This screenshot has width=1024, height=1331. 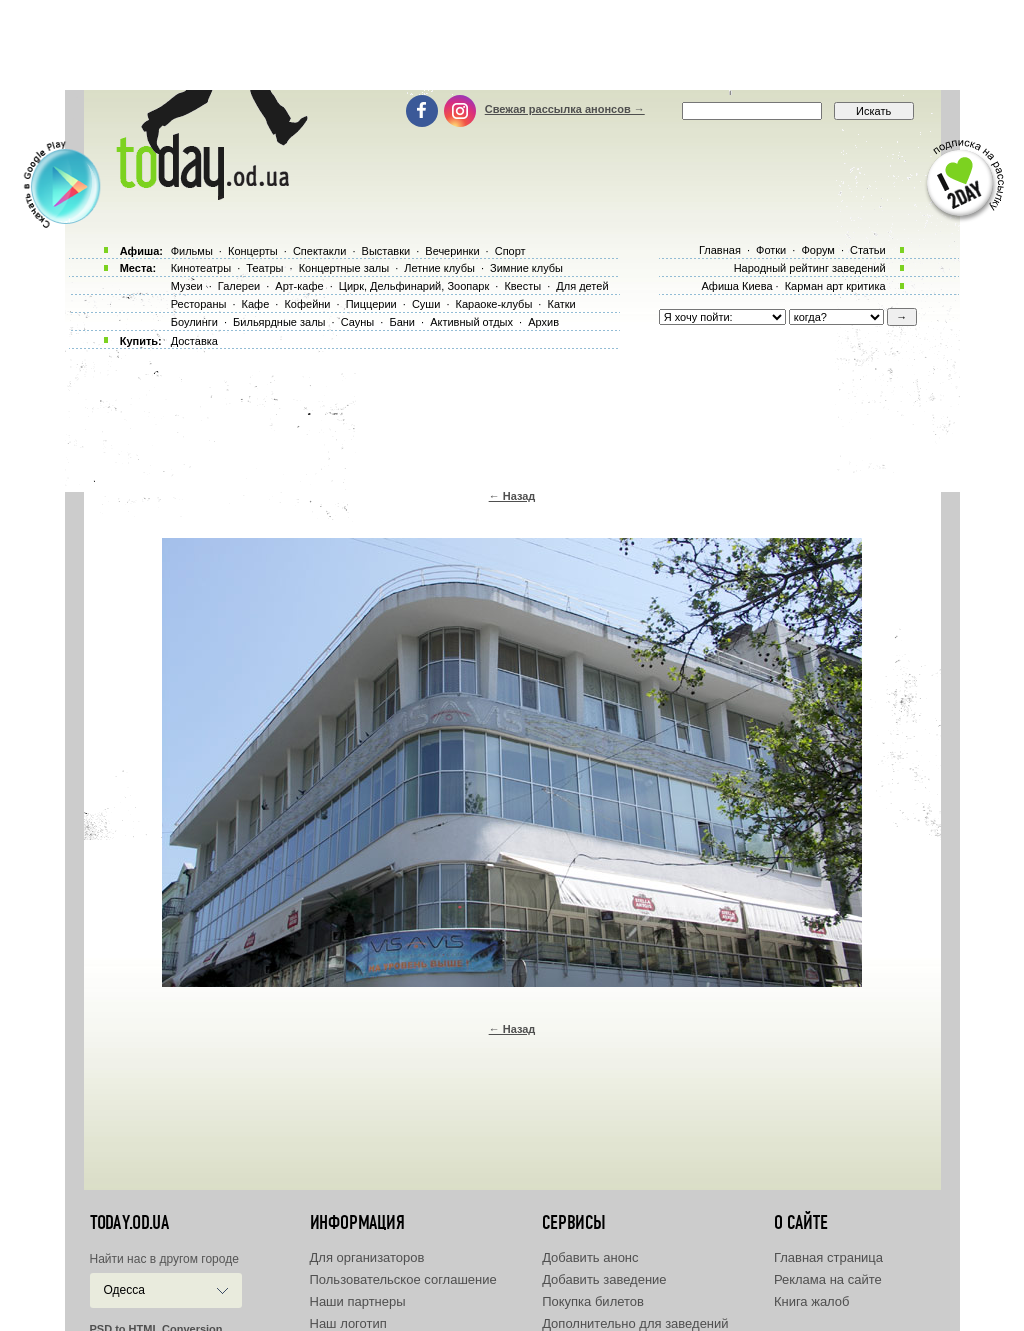 I want to click on Сауны, so click(x=358, y=322).